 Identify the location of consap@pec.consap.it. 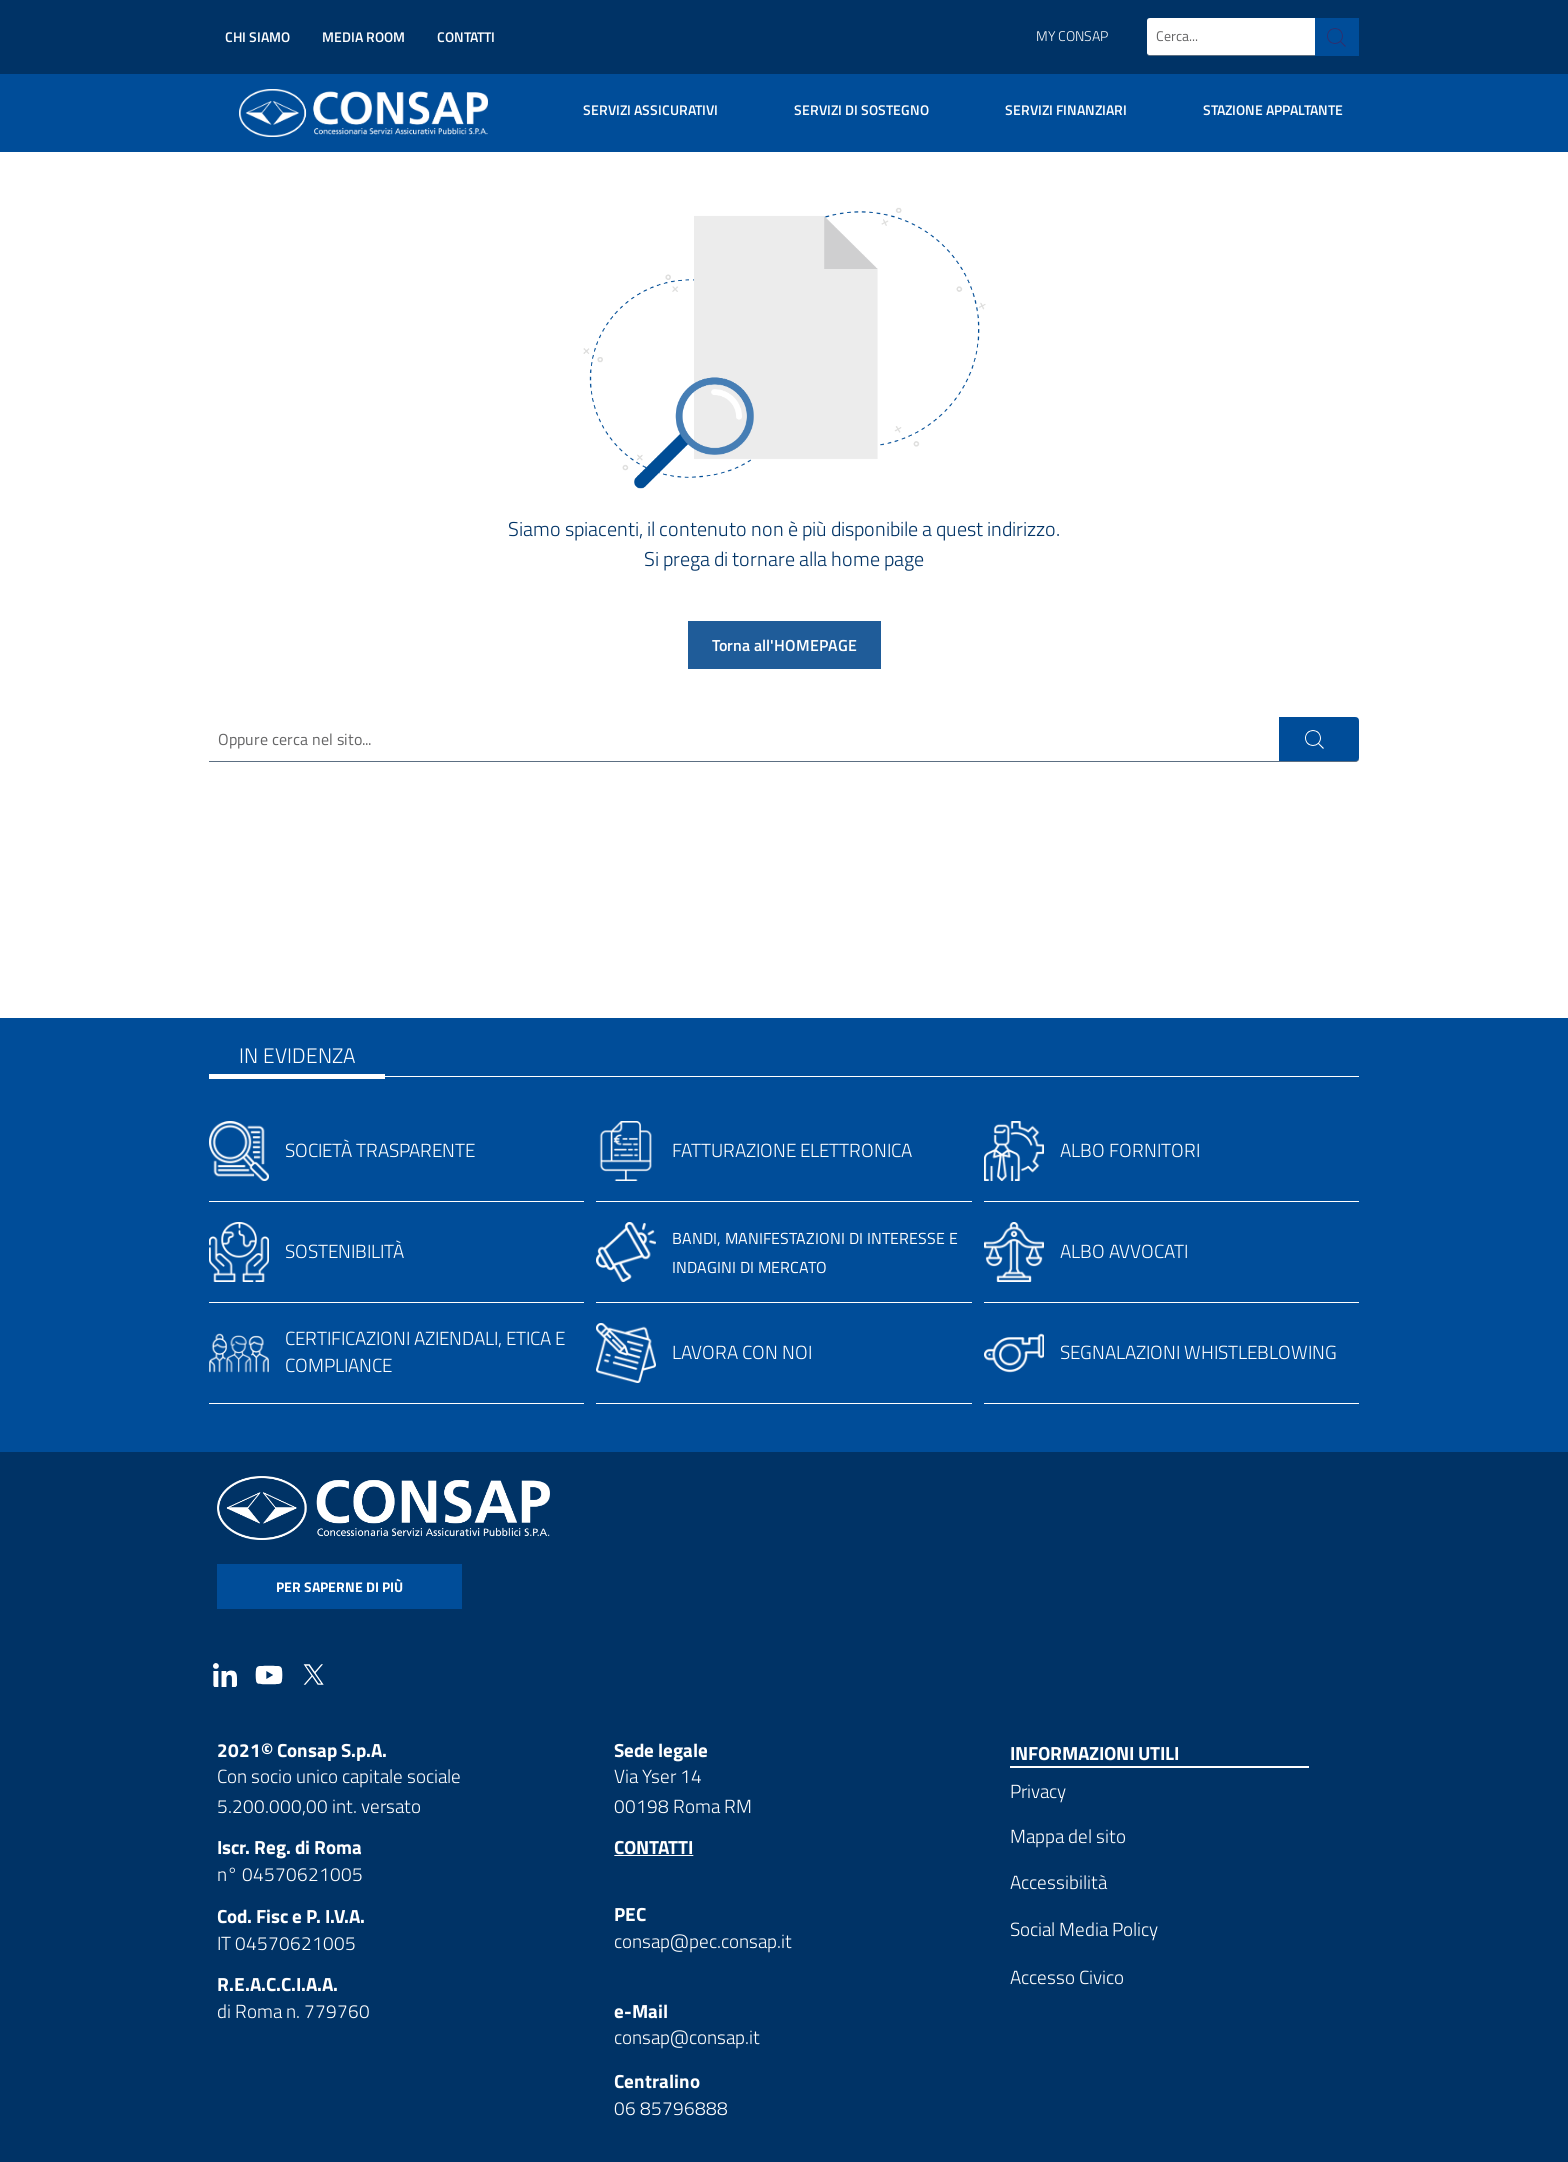
(703, 1940).